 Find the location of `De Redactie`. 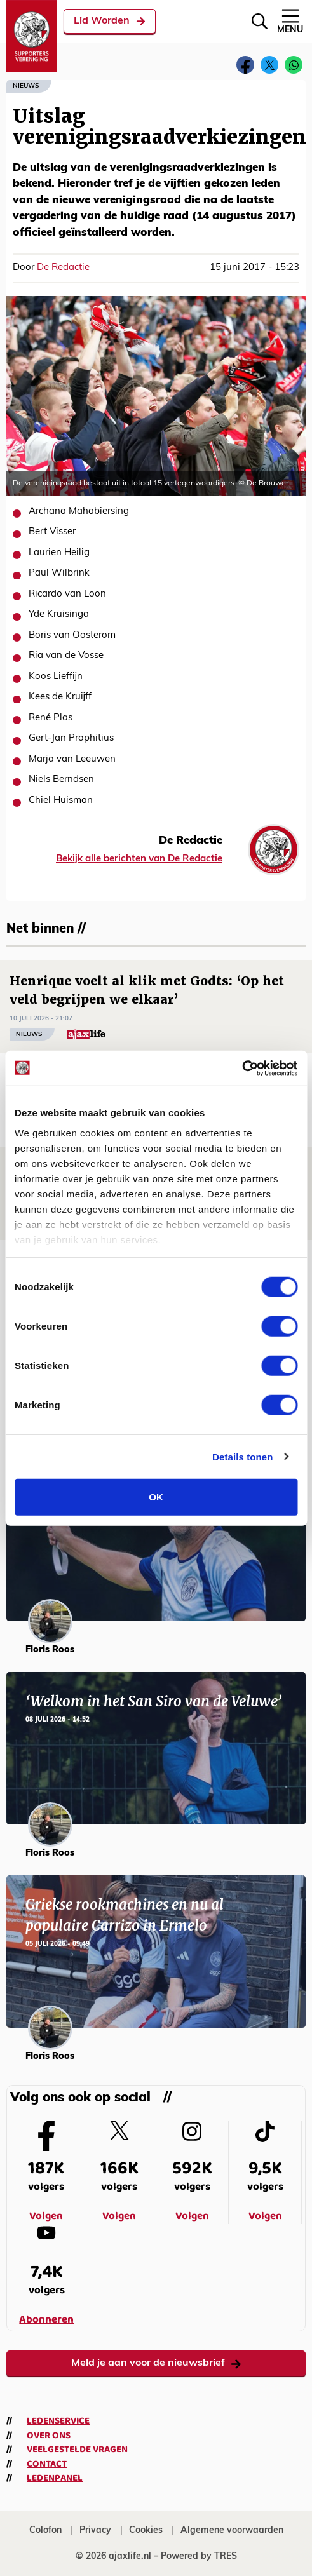

De Redactie is located at coordinates (63, 268).